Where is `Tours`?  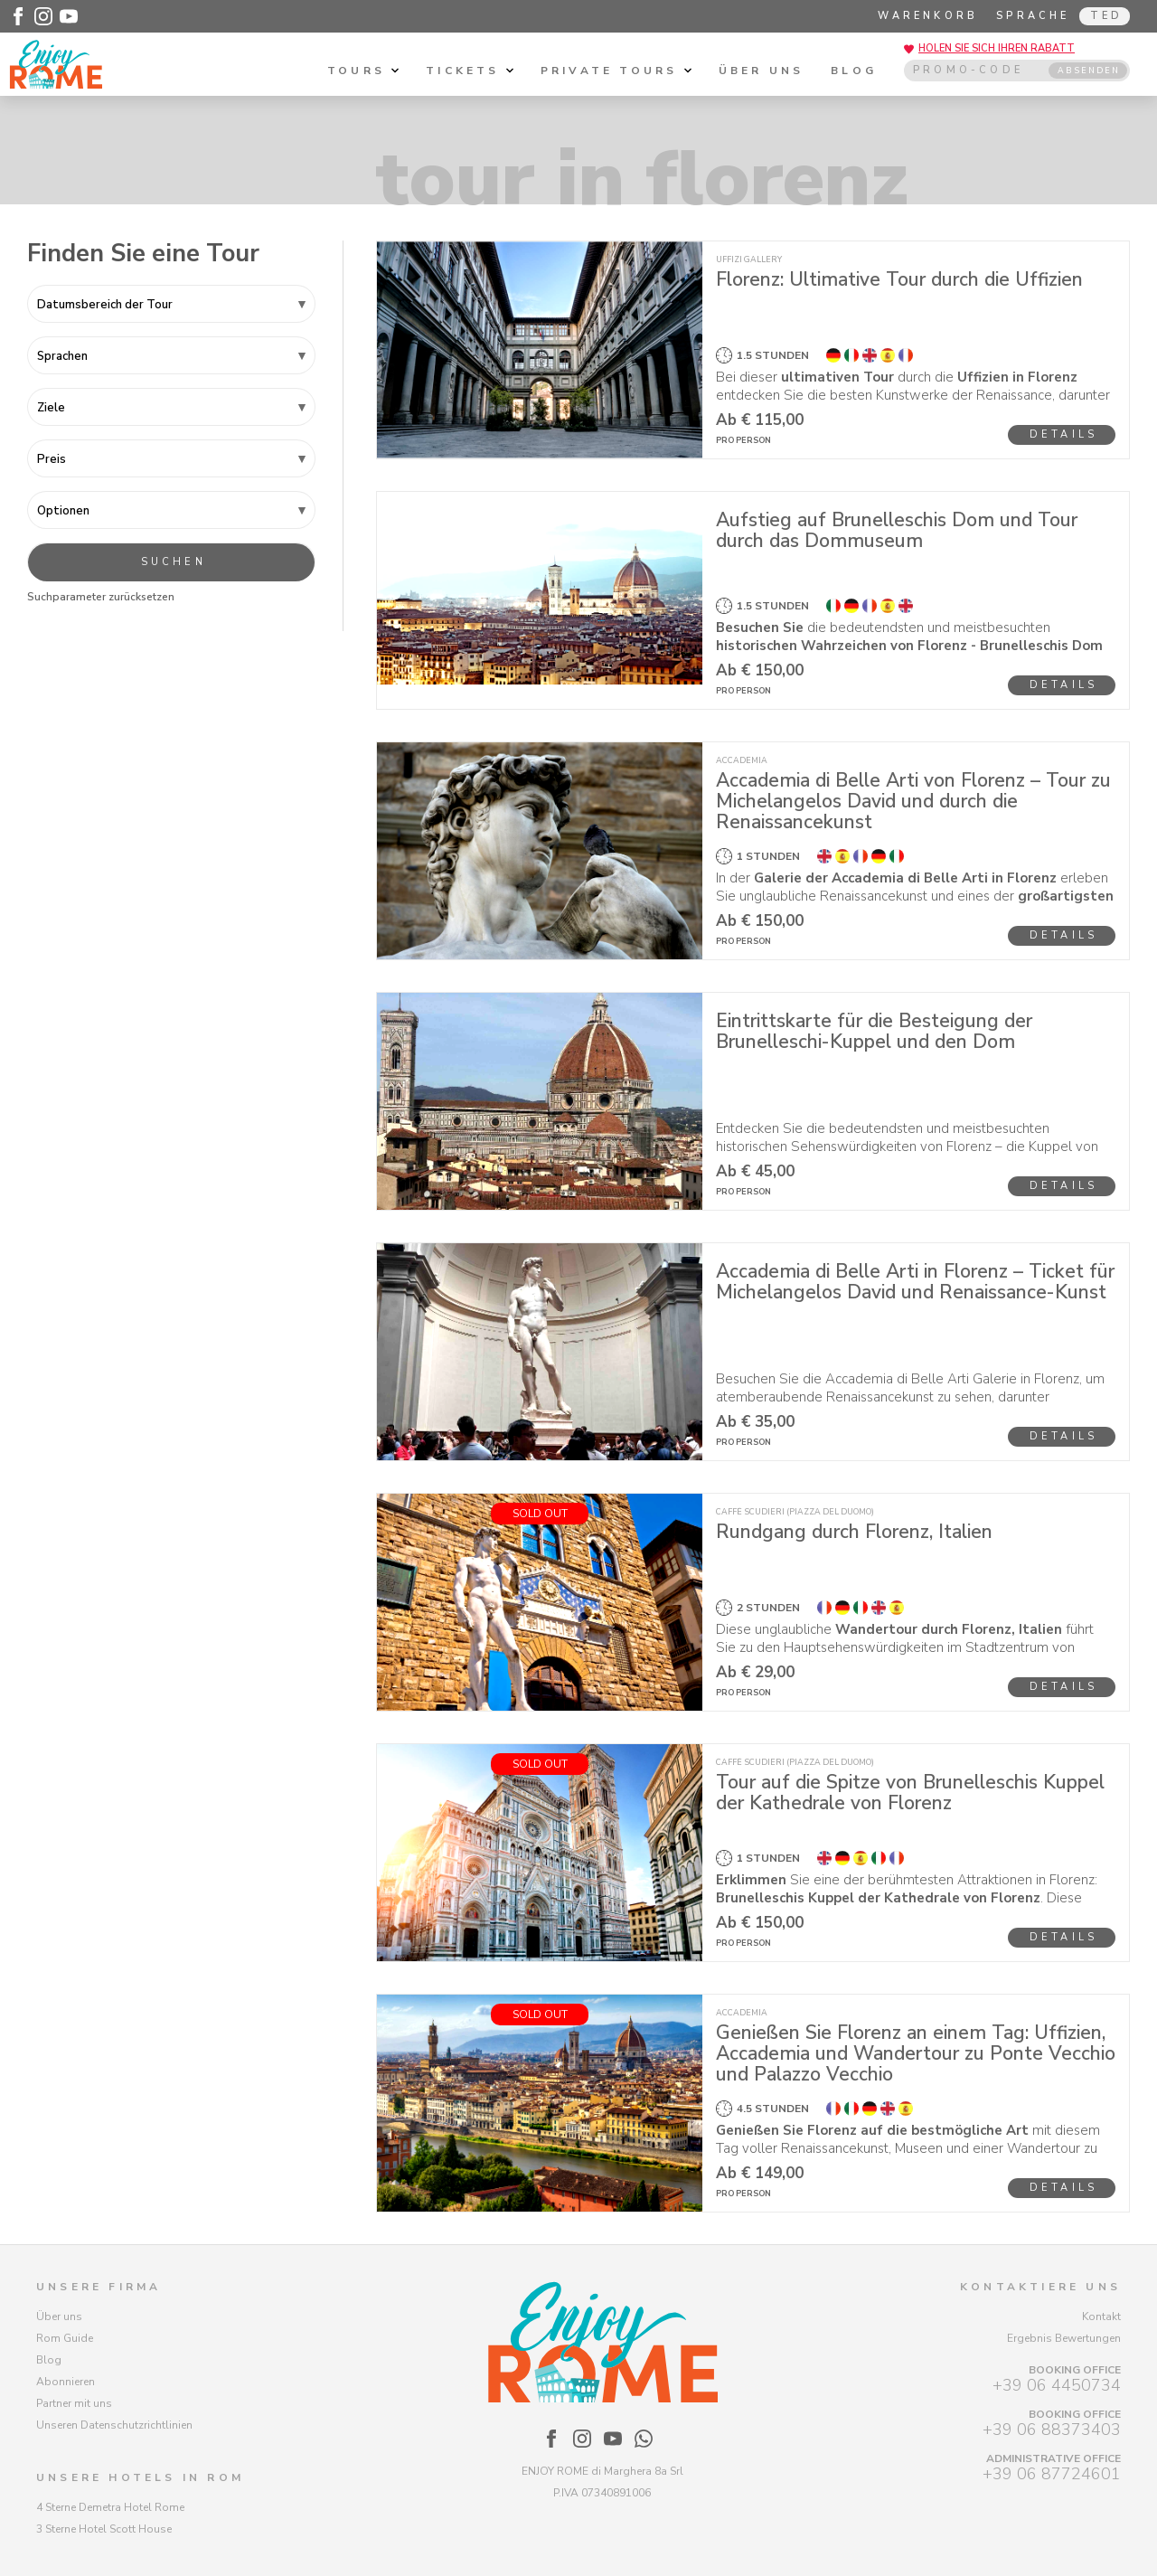
Tours is located at coordinates (363, 70).